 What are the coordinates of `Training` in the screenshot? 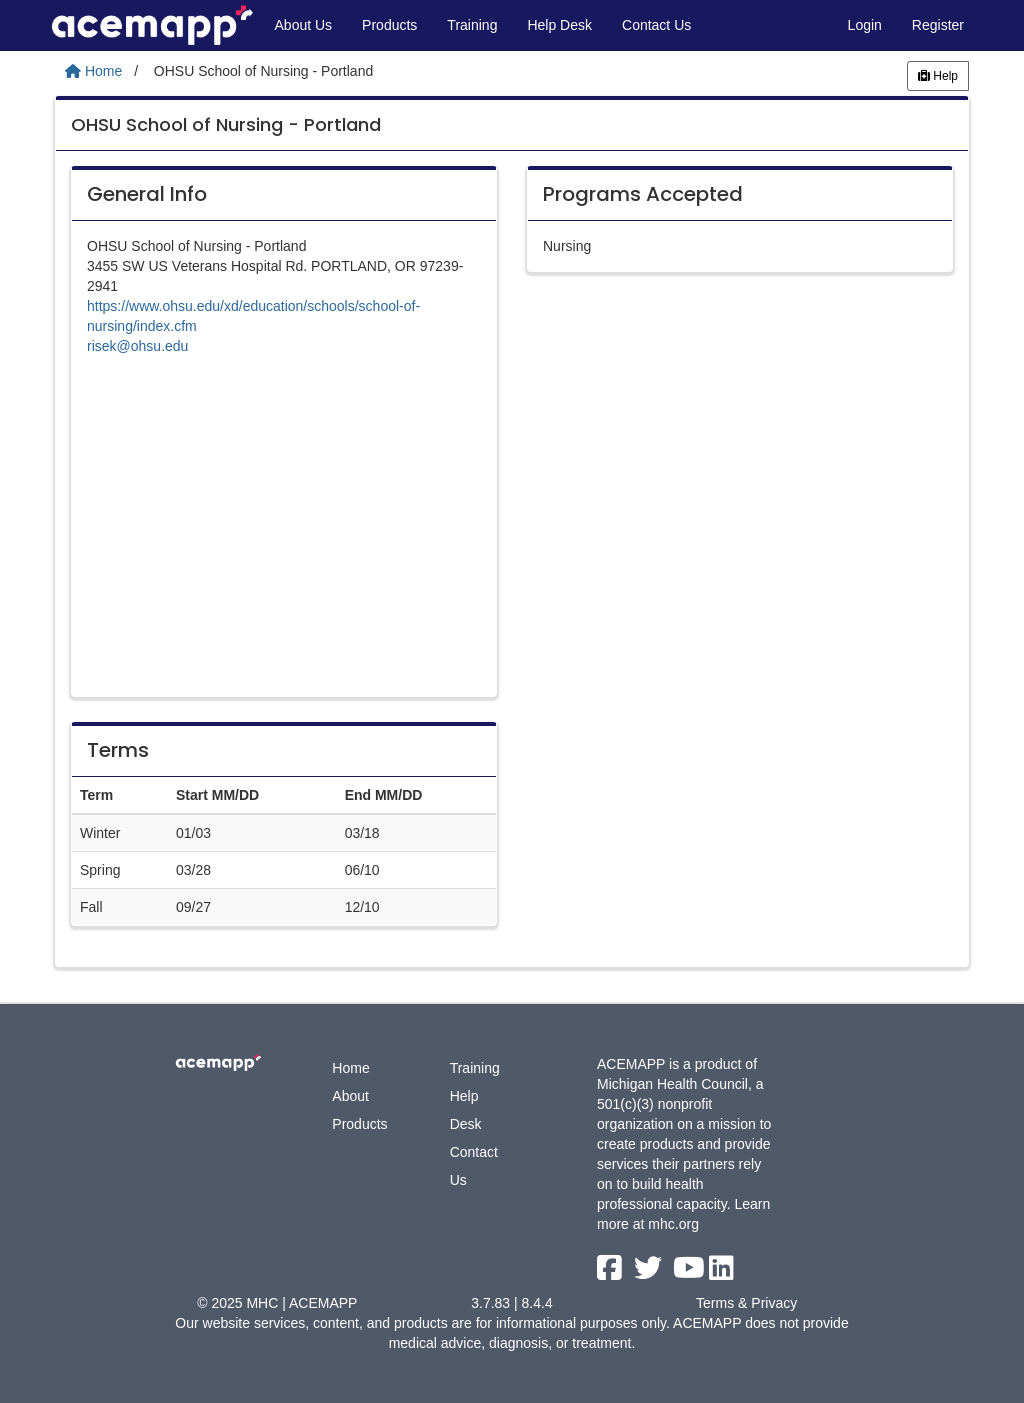 It's located at (472, 25).